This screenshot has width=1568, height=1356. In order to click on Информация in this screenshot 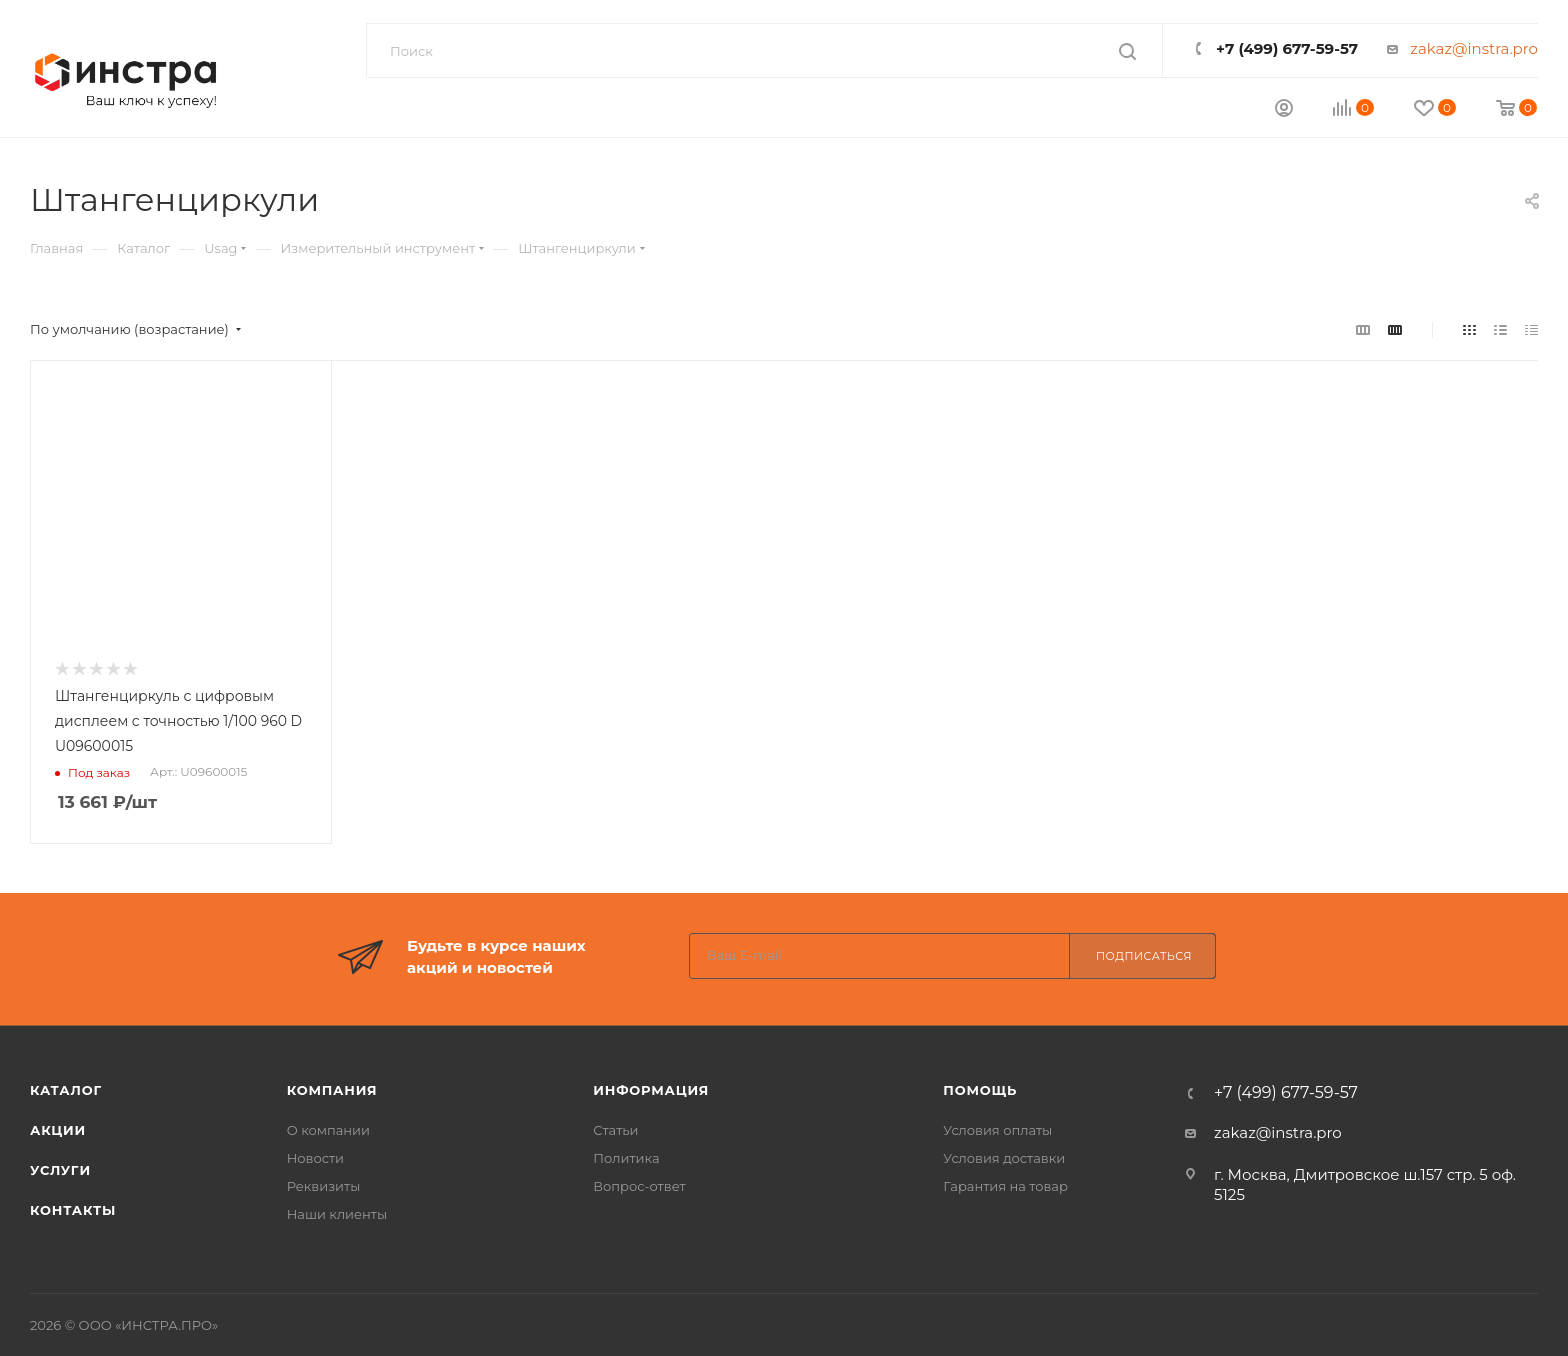, I will do `click(651, 1090)`.